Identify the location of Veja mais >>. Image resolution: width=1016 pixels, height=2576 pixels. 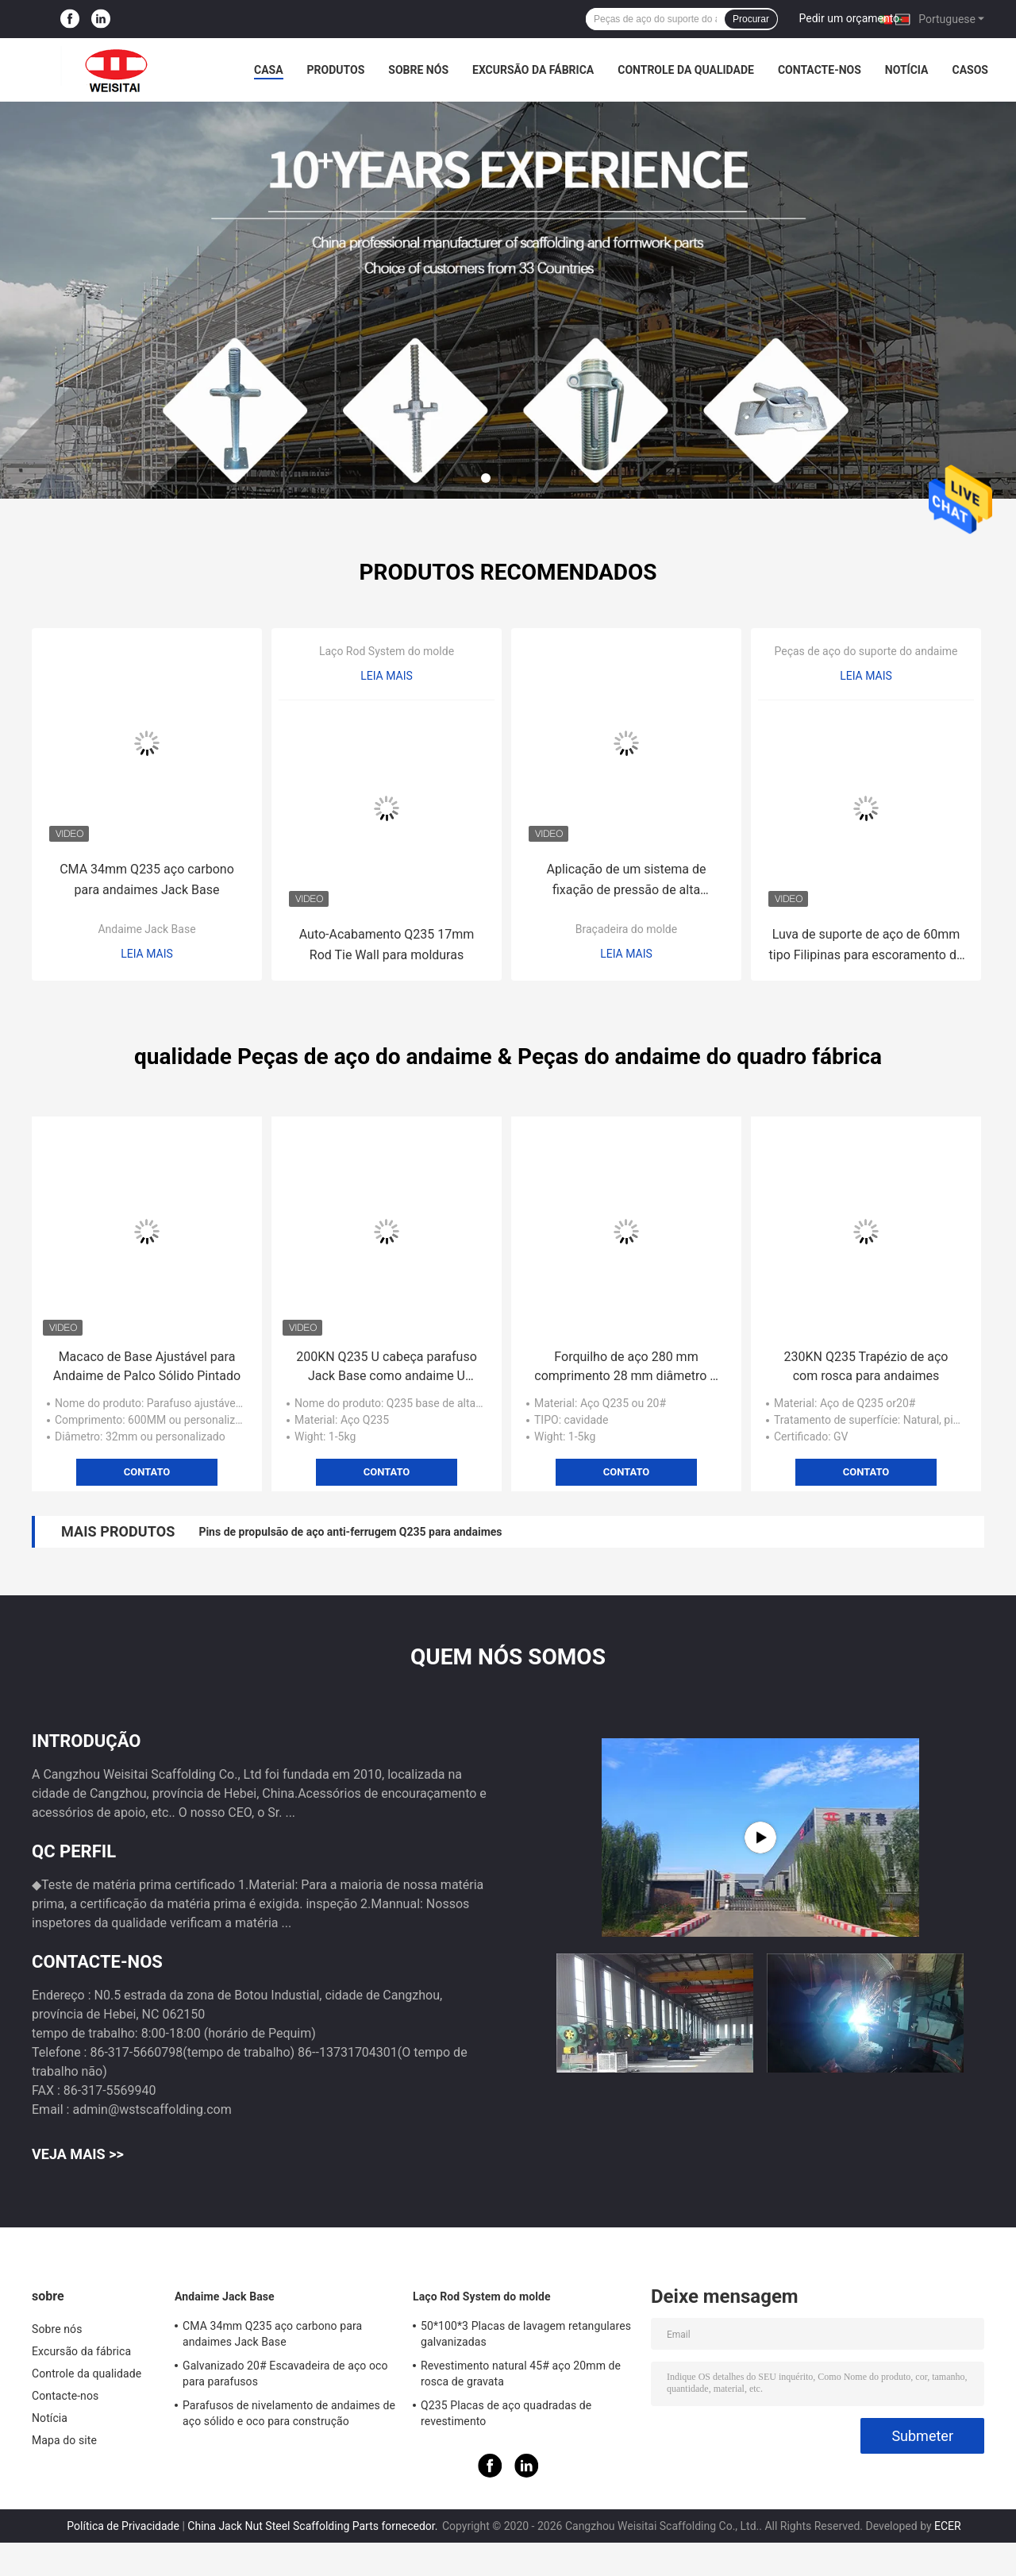
(78, 2154).